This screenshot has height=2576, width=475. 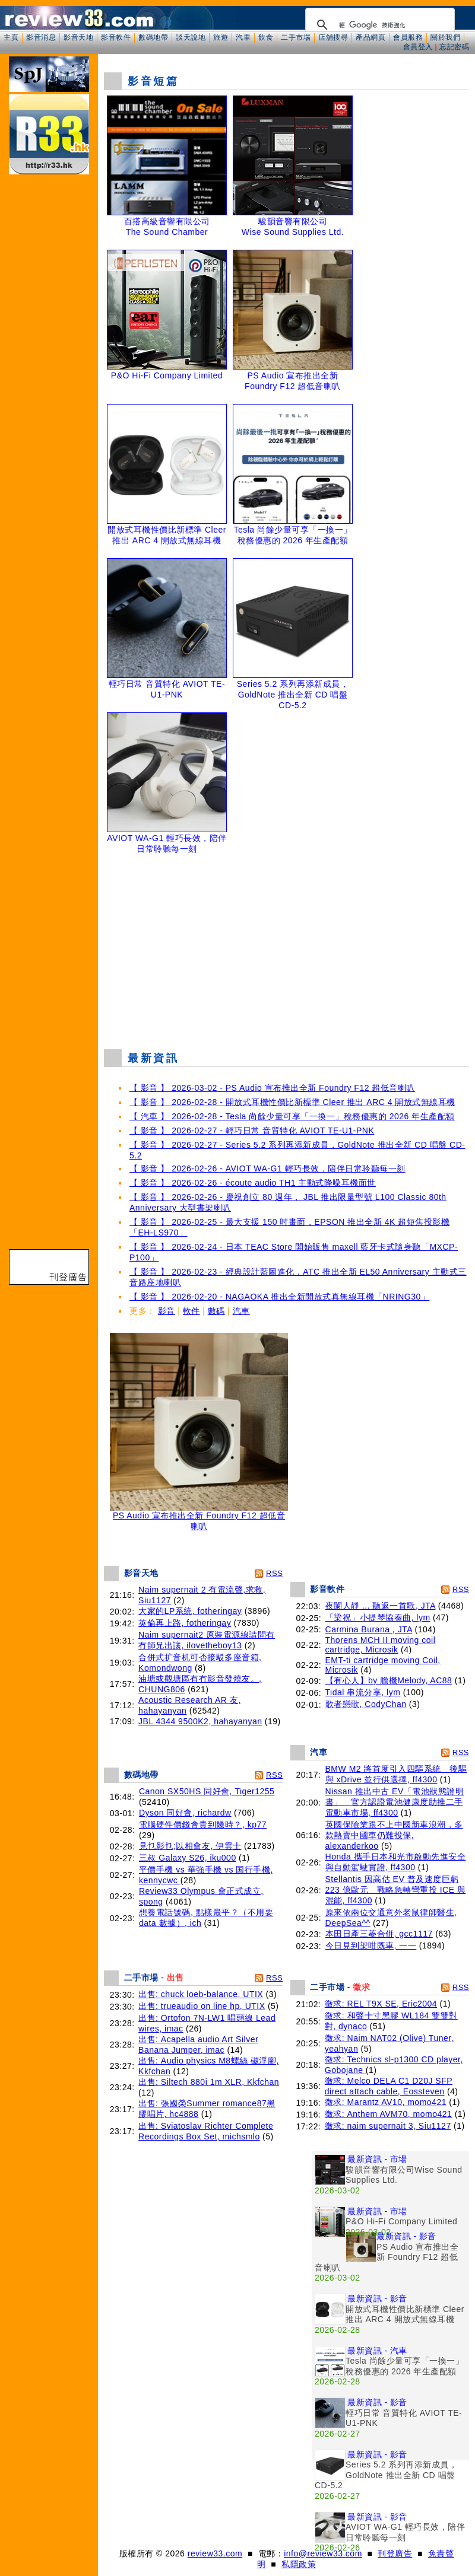 What do you see at coordinates (298, 2564) in the screenshot?
I see `私隱政策` at bounding box center [298, 2564].